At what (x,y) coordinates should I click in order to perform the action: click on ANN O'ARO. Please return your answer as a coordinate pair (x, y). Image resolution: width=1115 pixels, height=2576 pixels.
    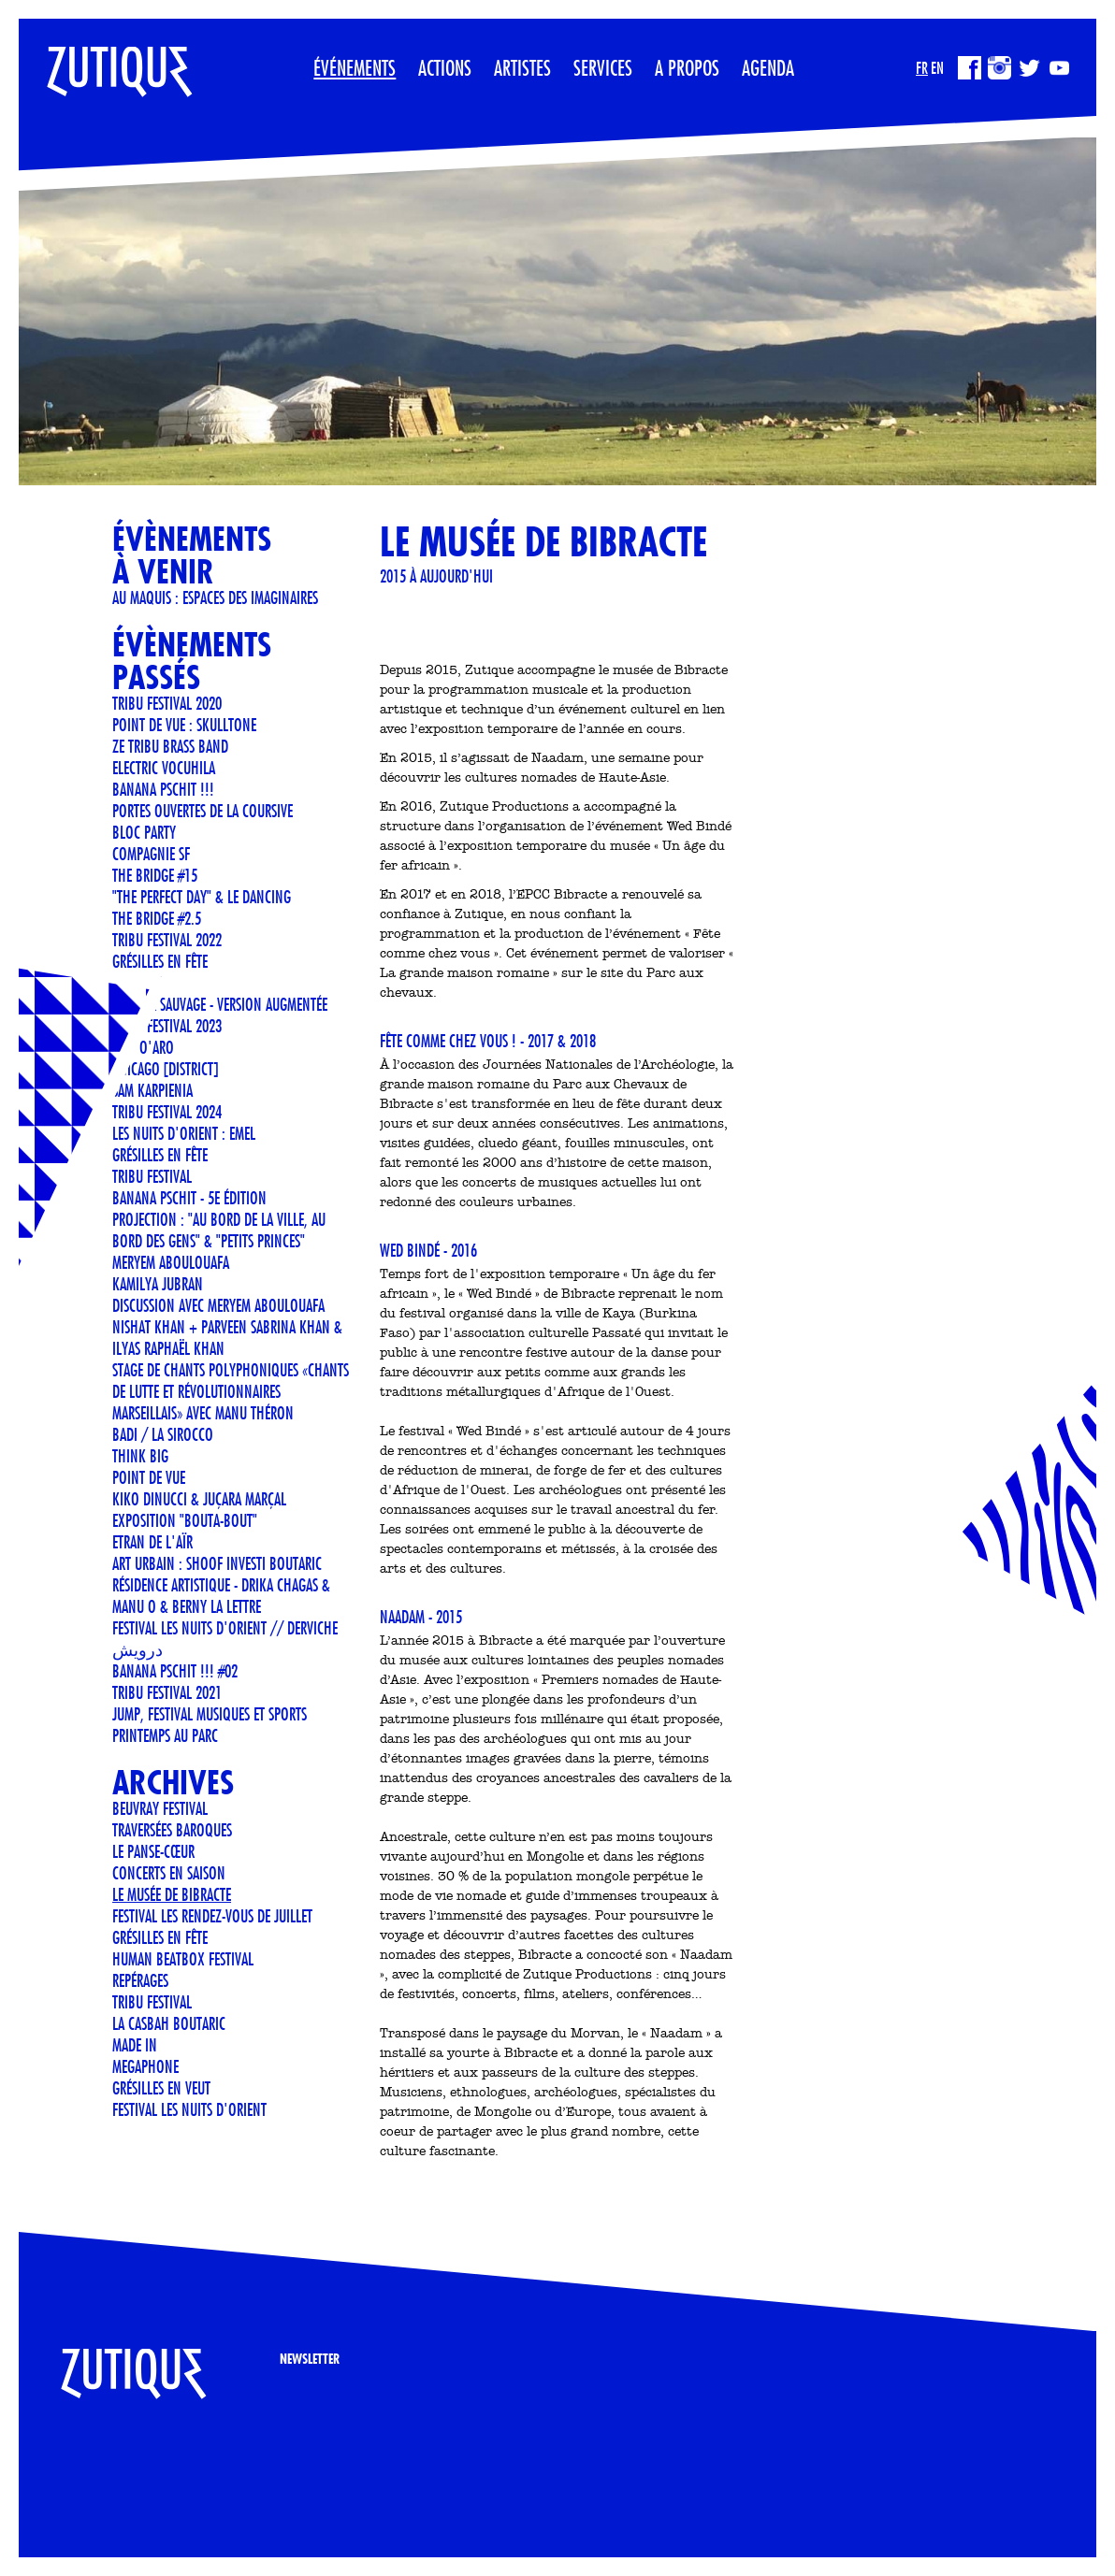
    Looking at the image, I should click on (143, 1047).